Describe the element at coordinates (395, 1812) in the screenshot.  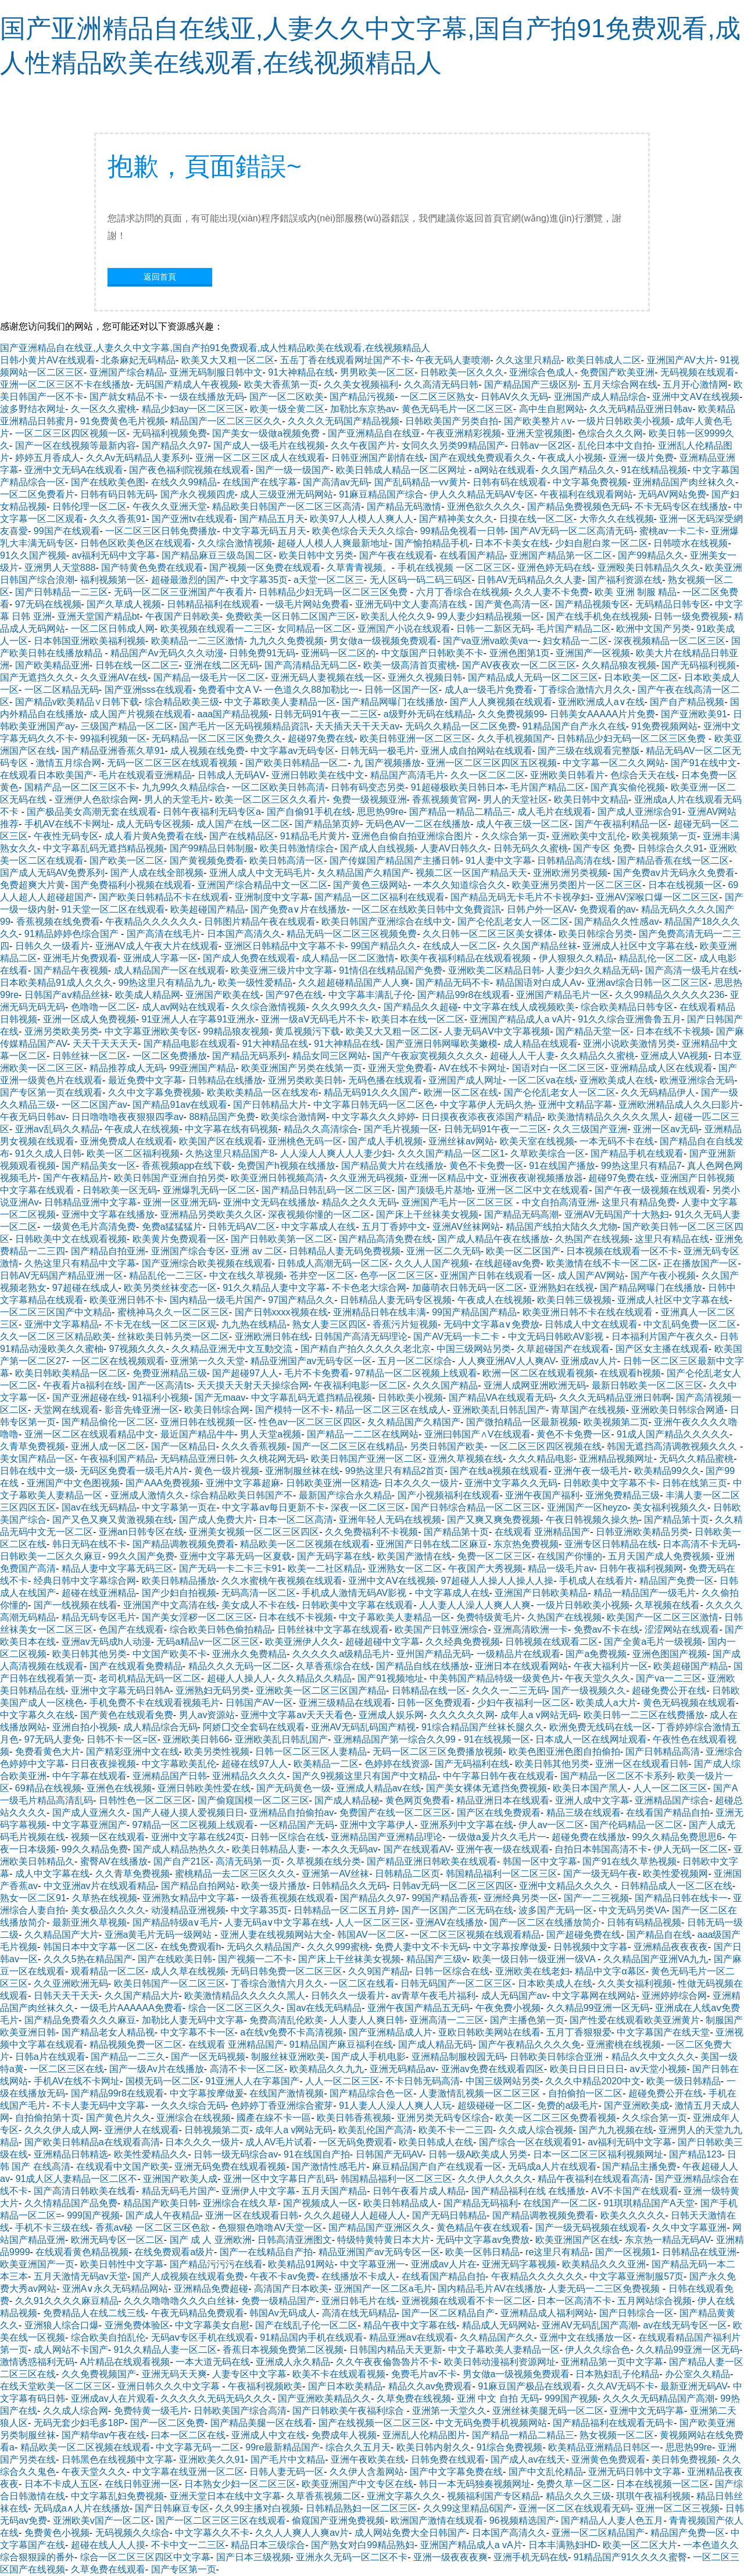
I see `免费国产在线一区二区三区` at that location.